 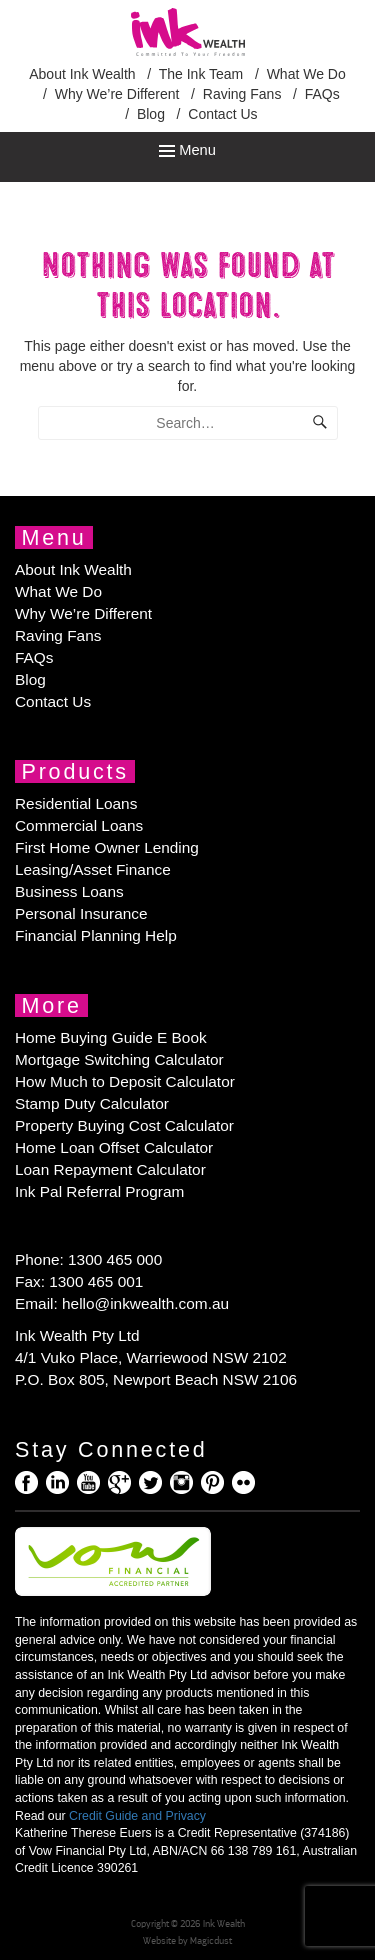 I want to click on The Ink Team, so click(x=201, y=74).